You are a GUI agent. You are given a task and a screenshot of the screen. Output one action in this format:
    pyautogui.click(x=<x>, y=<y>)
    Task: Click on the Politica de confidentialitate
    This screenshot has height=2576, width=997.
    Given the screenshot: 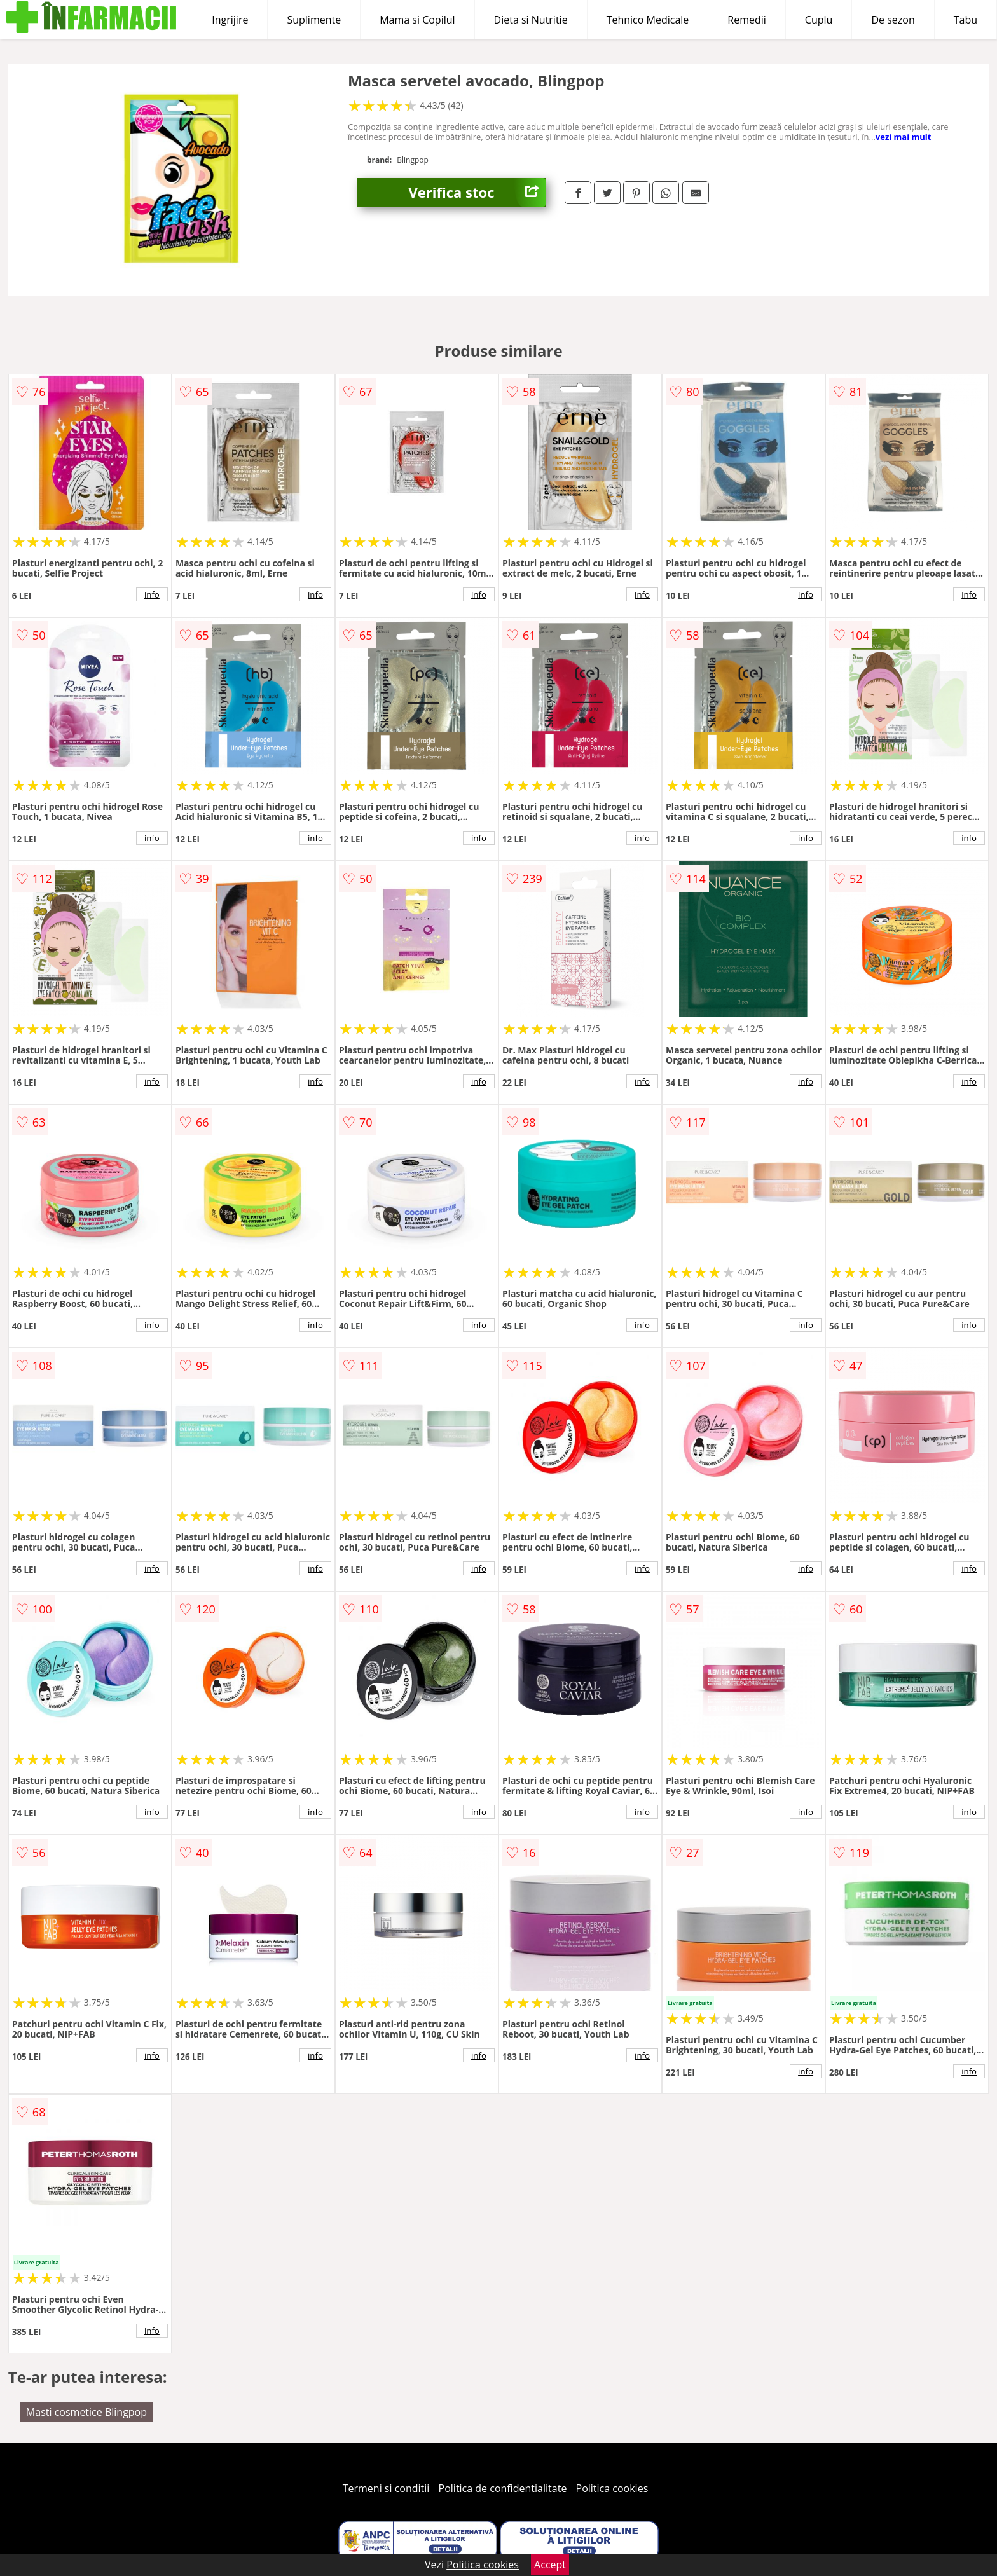 What is the action you would take?
    pyautogui.click(x=503, y=2488)
    